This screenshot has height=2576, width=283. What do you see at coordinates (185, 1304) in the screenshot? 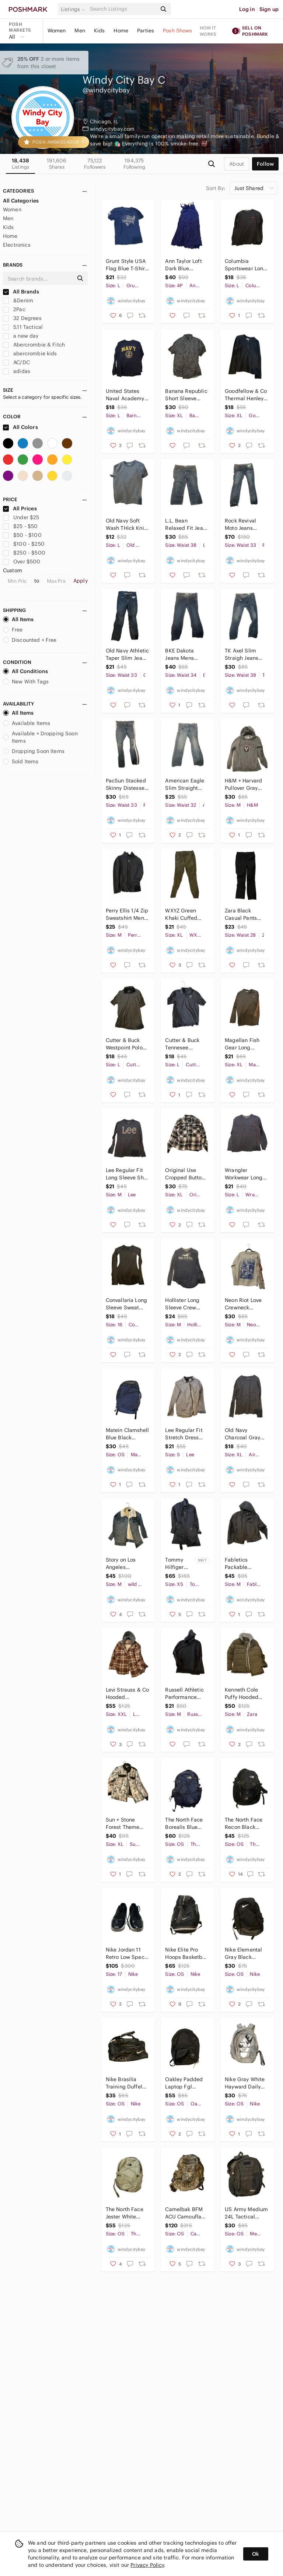
I see `Hollister Long Sleeve Crew Sweatshirt Mens Medium` at bounding box center [185, 1304].